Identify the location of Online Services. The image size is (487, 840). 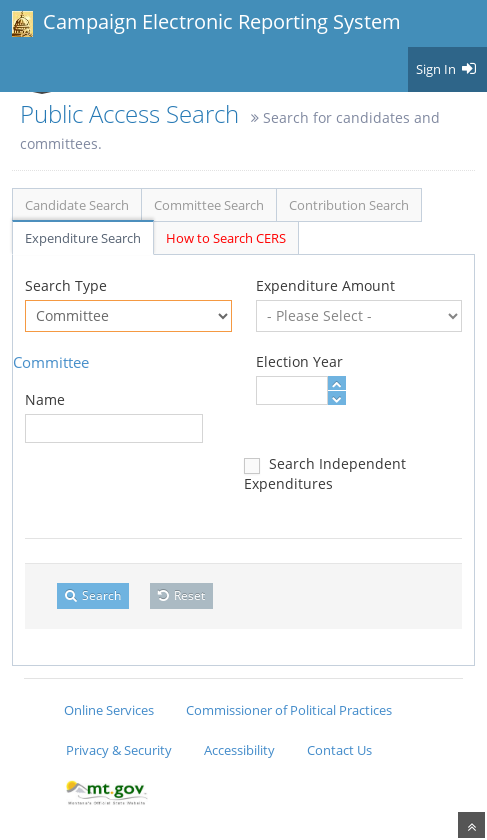
(109, 710).